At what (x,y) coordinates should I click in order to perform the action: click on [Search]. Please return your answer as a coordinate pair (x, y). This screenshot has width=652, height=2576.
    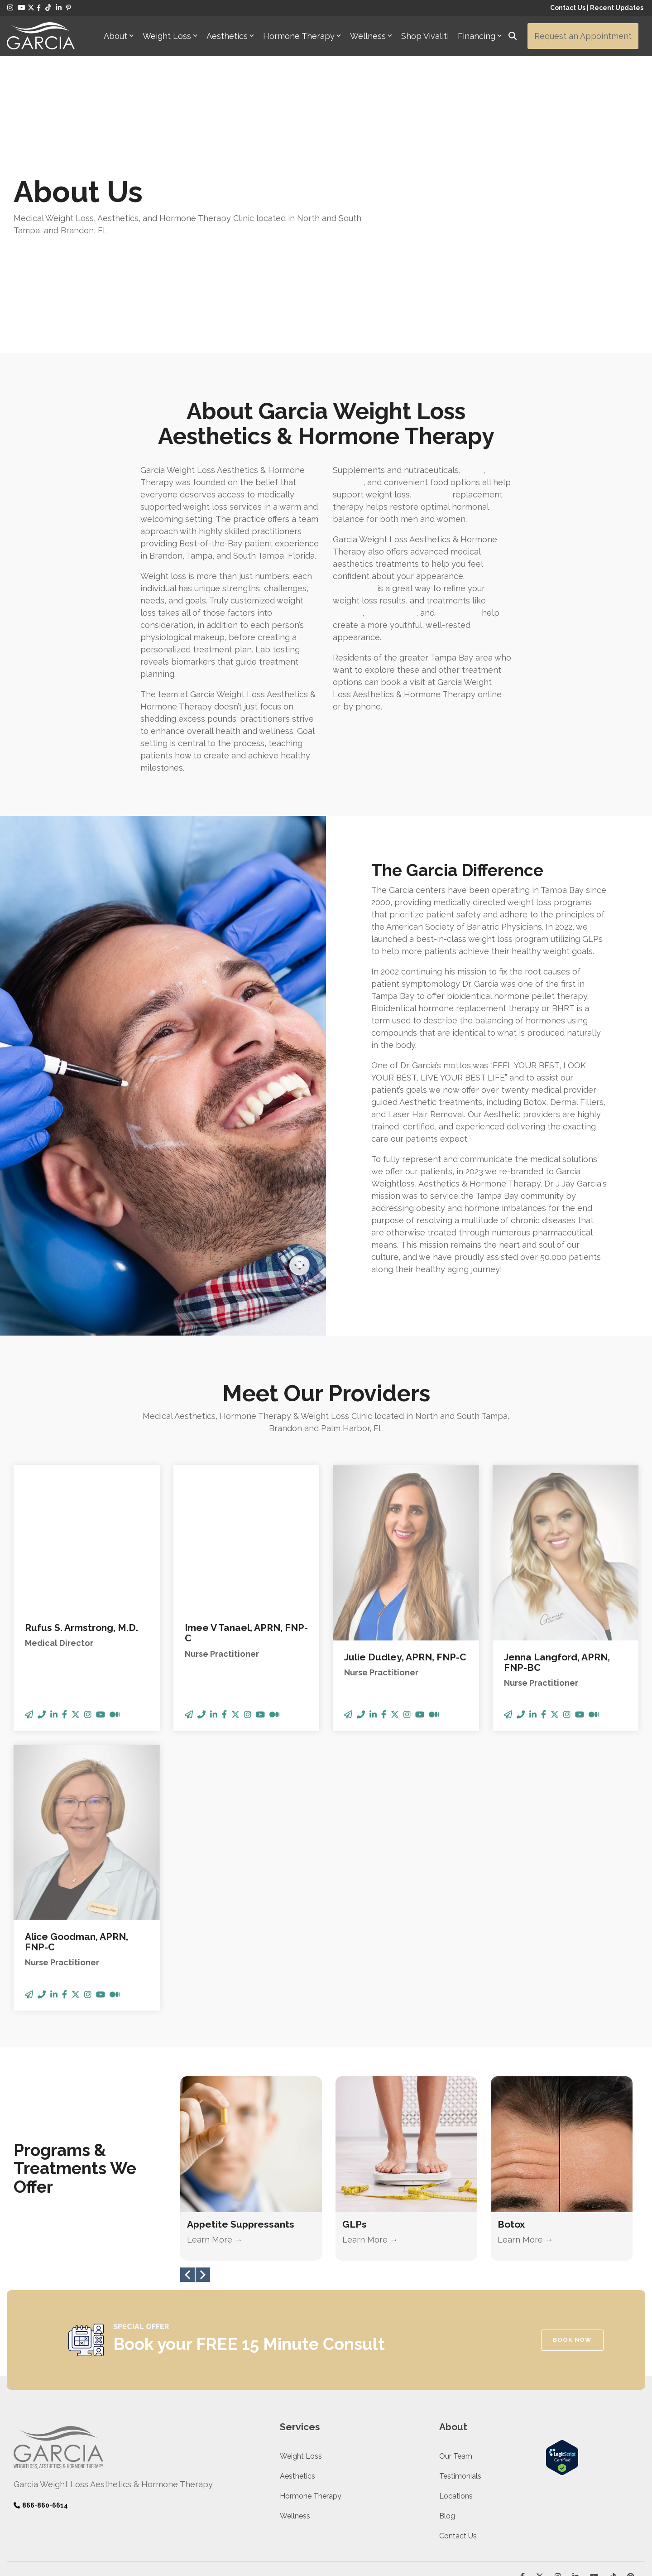
    Looking at the image, I should click on (512, 36).